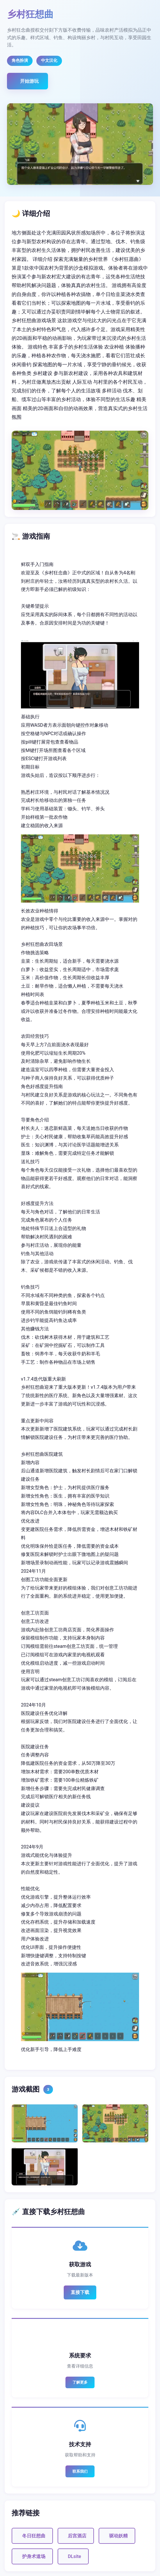 This screenshot has width=160, height=2576. What do you see at coordinates (33, 2556) in the screenshot?
I see `护身术道场` at bounding box center [33, 2556].